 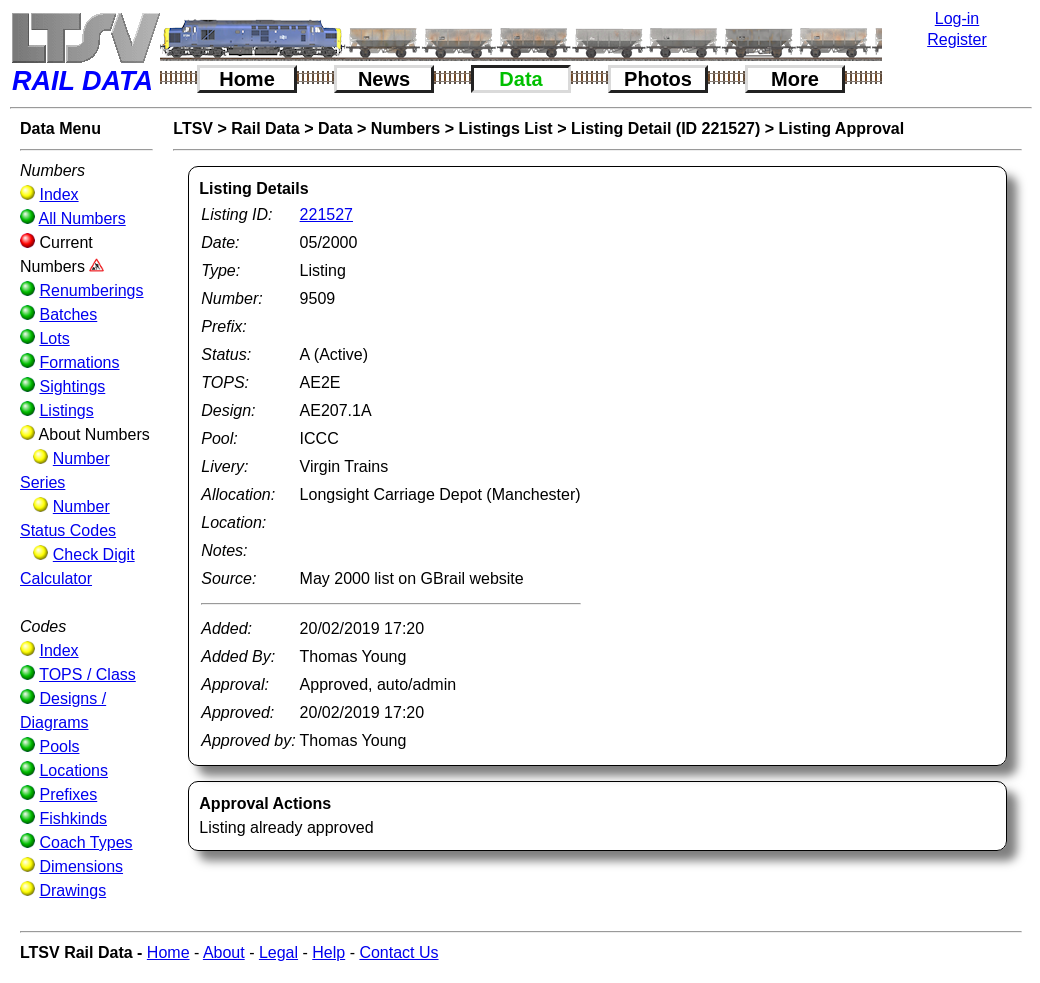 What do you see at coordinates (957, 39) in the screenshot?
I see `Register` at bounding box center [957, 39].